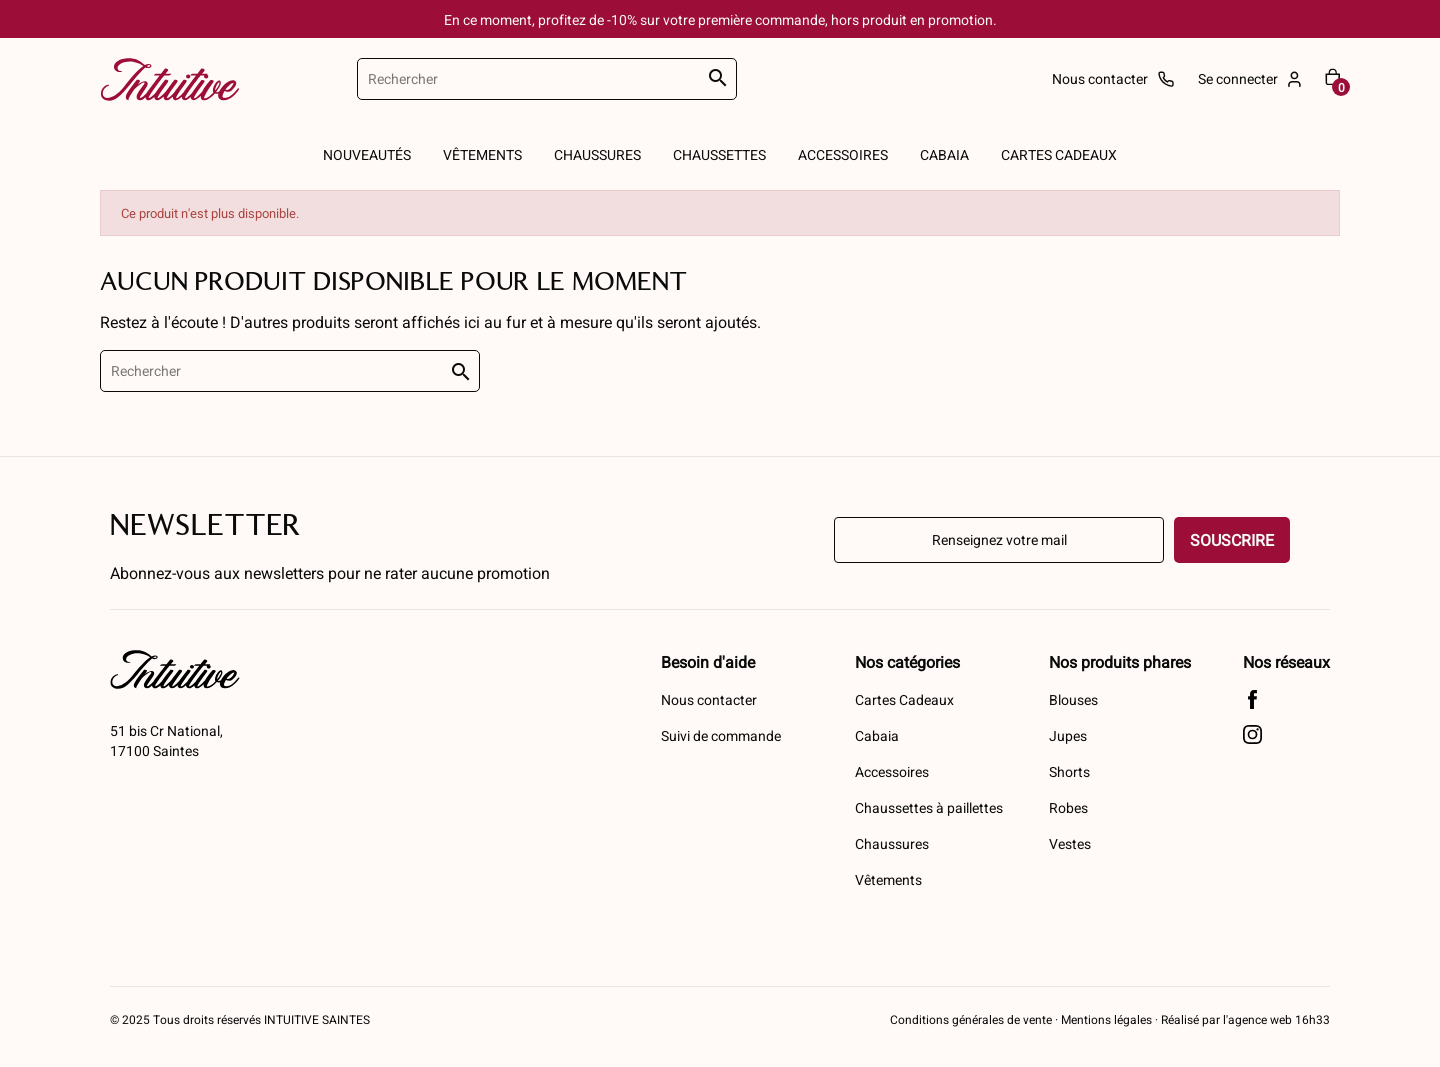 The width and height of the screenshot is (1440, 1067). What do you see at coordinates (1106, 1019) in the screenshot?
I see `Mentions légales` at bounding box center [1106, 1019].